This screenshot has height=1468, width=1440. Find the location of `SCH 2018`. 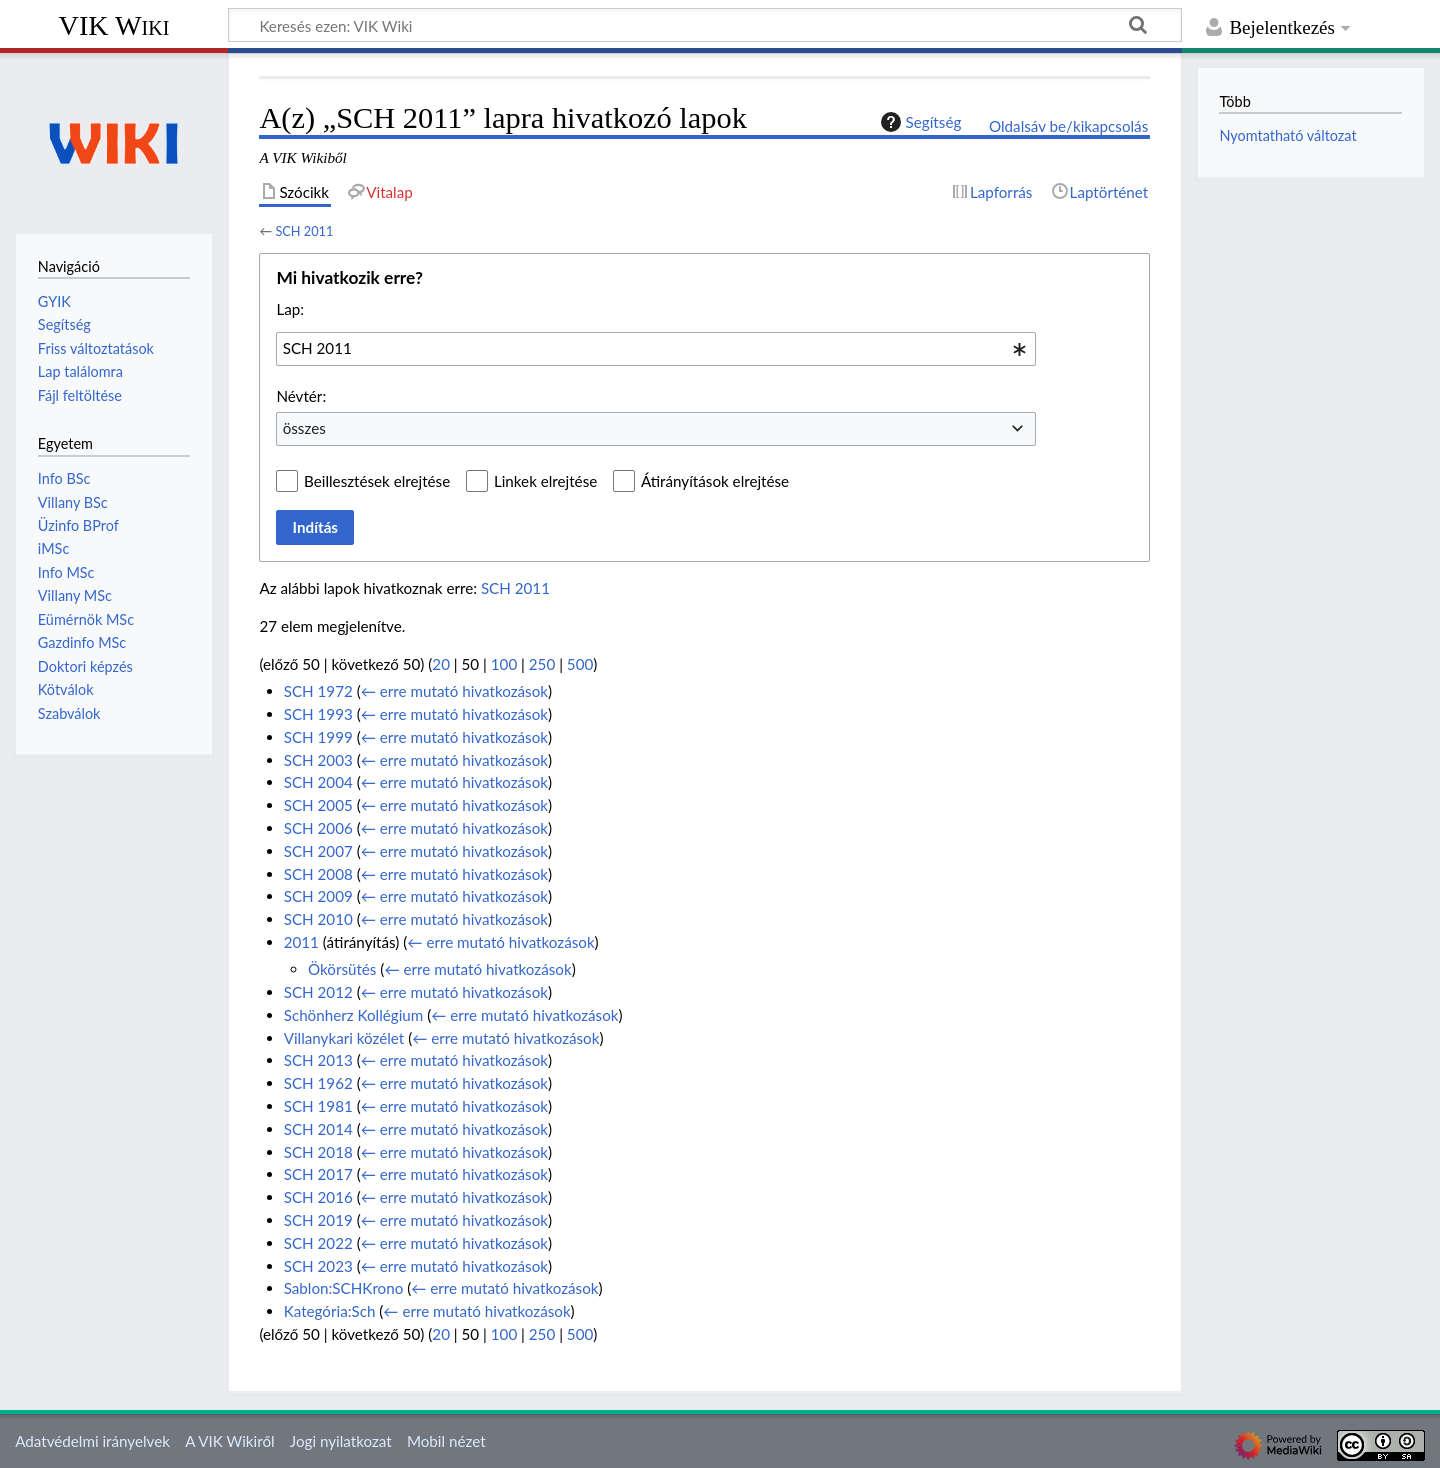

SCH 2018 is located at coordinates (318, 1152).